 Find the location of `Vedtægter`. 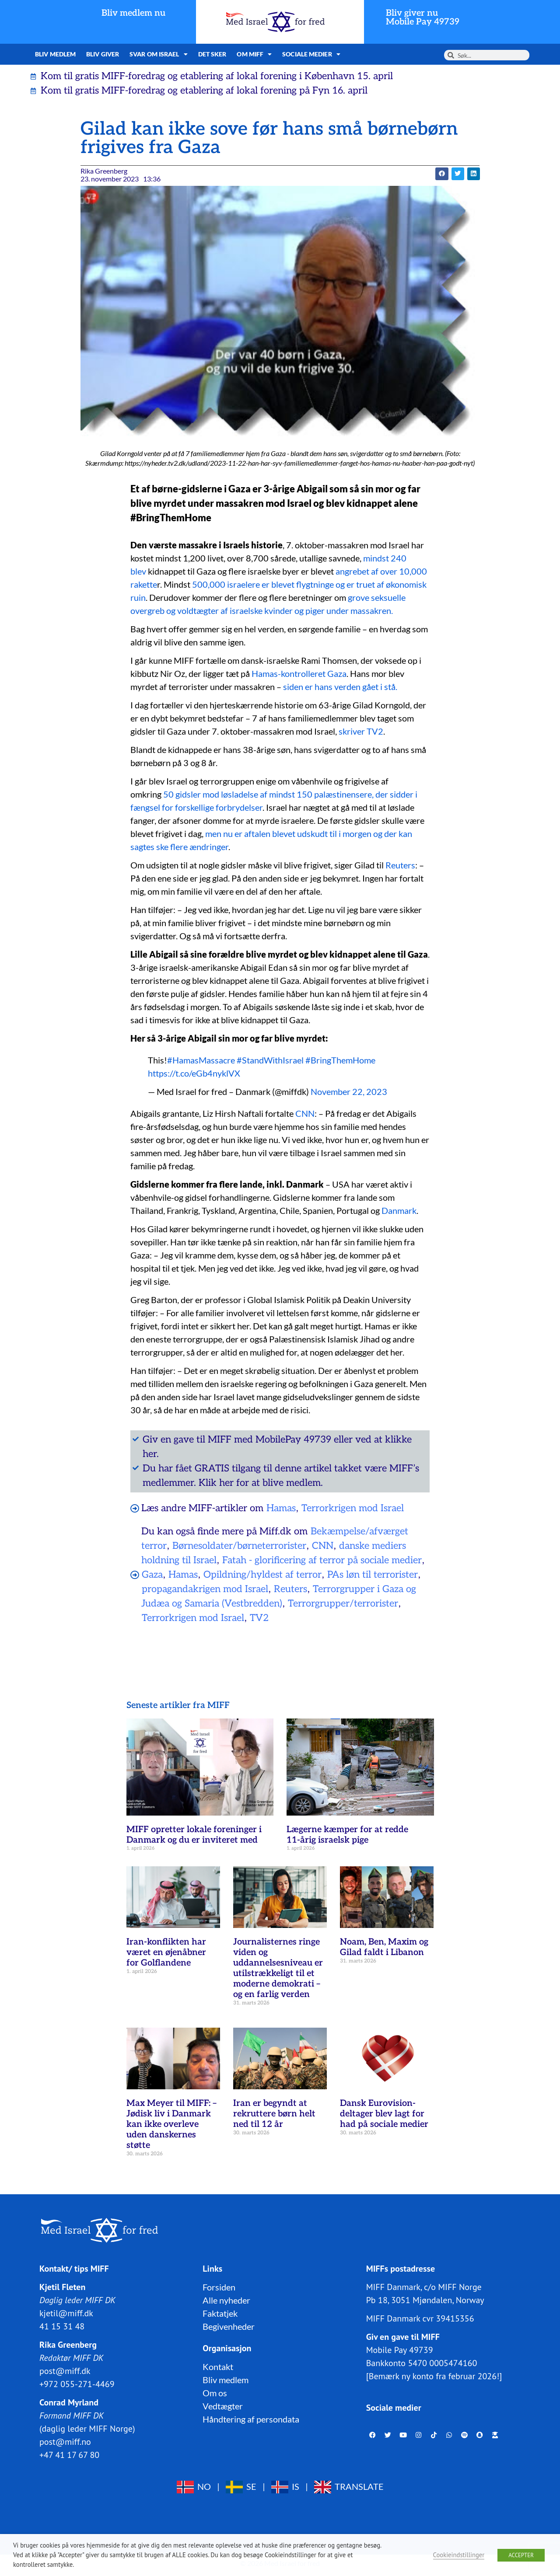

Vedtægter is located at coordinates (223, 2406).